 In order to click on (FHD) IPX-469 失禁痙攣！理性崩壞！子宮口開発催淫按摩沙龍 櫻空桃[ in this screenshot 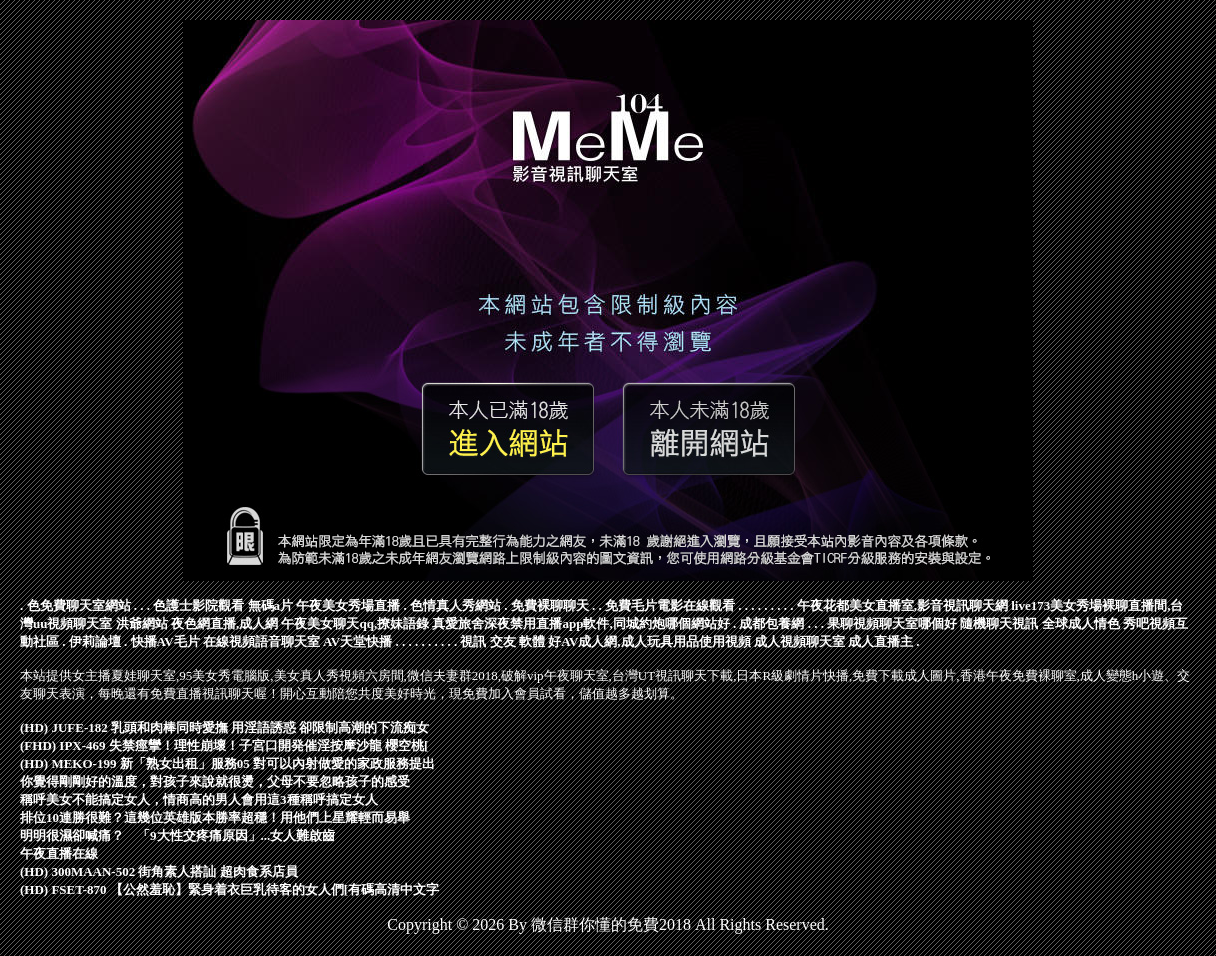, I will do `click(224, 745)`.